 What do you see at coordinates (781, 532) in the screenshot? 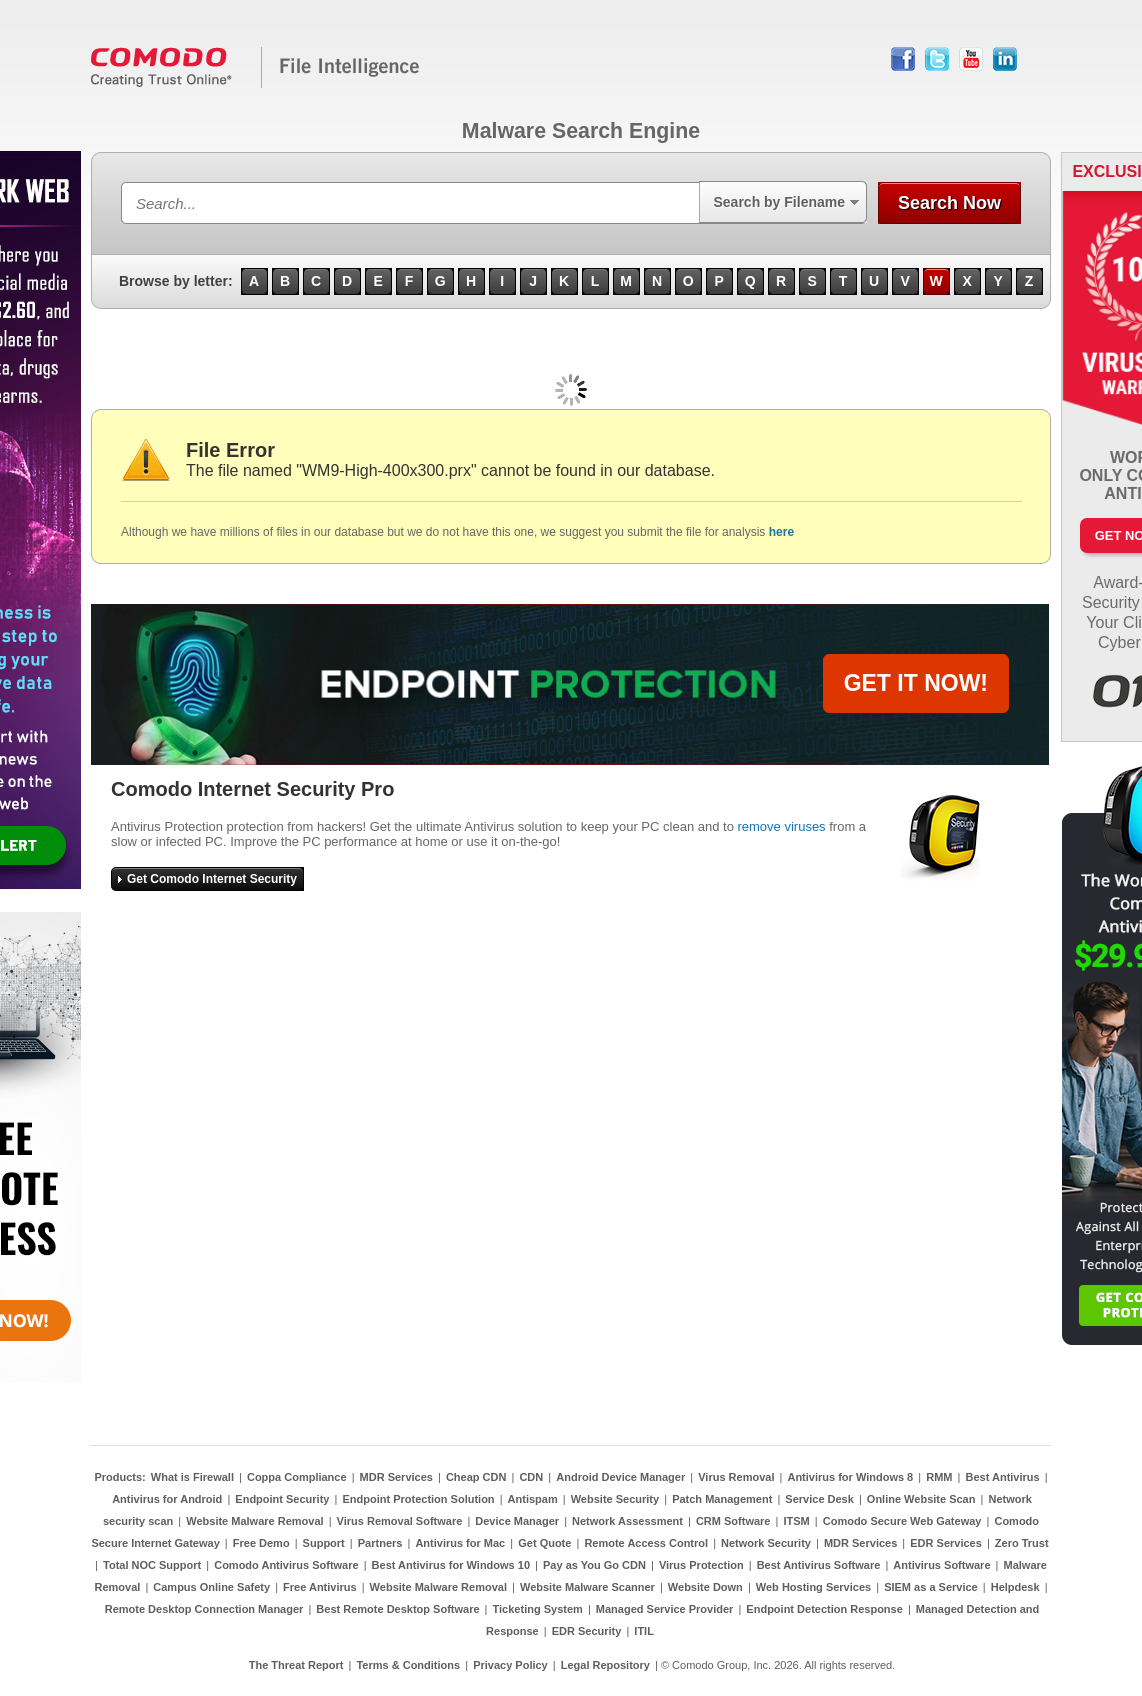
I see `here` at bounding box center [781, 532].